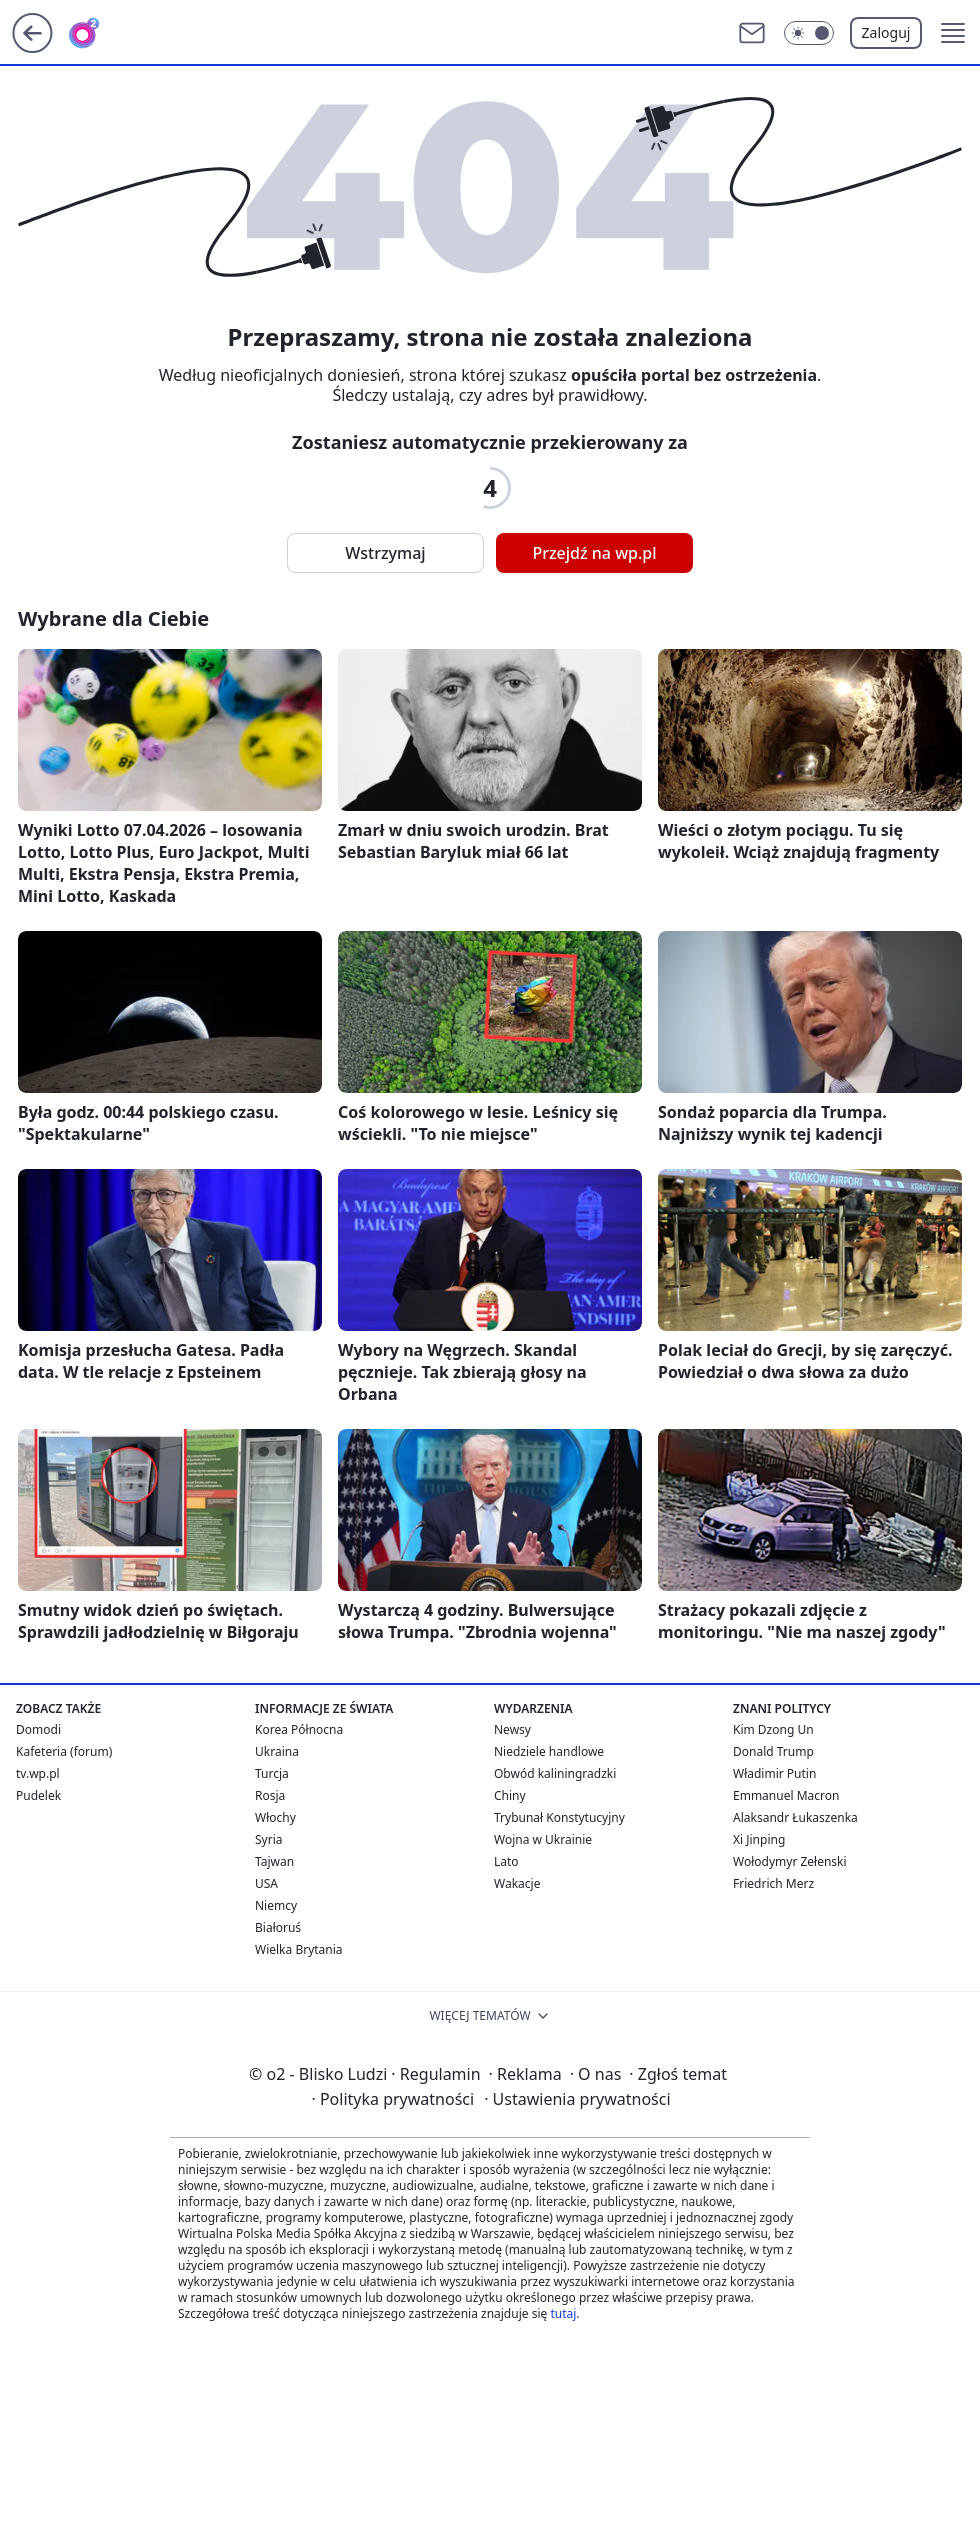 This screenshot has height=2545, width=980. Describe the element at coordinates (786, 1795) in the screenshot. I see `Emmanuel Macron` at that location.